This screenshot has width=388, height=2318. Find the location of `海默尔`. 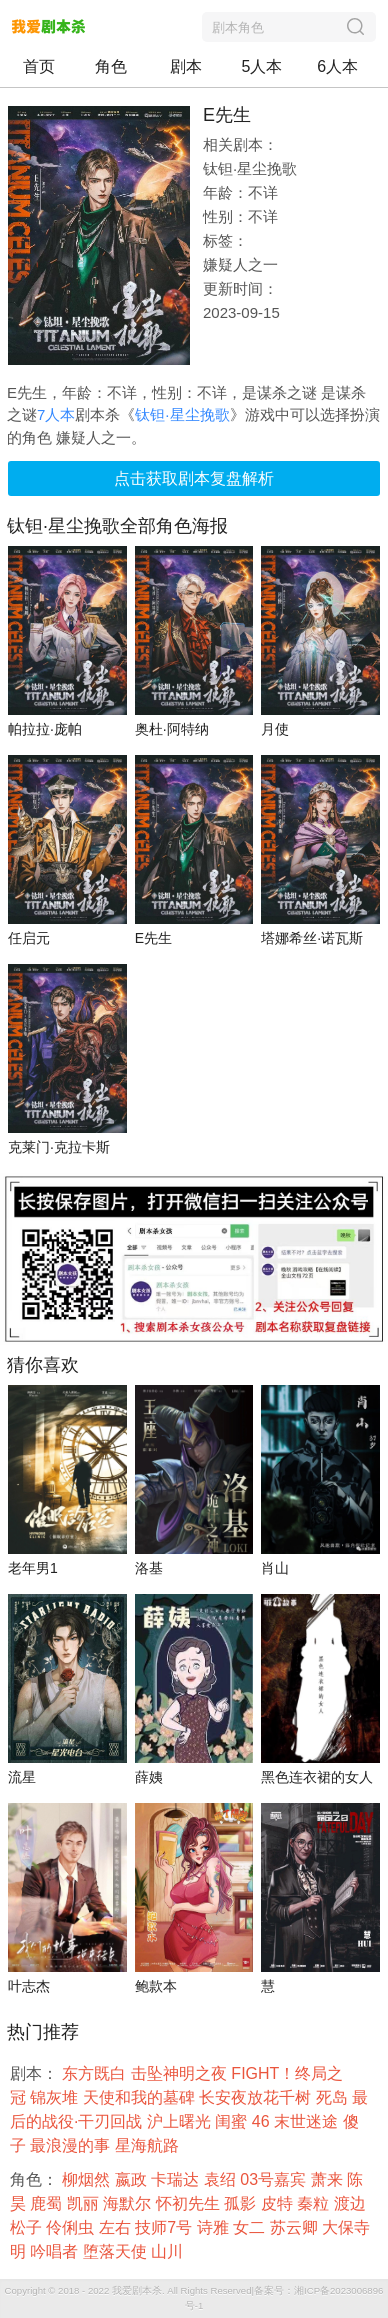

海默尔 is located at coordinates (129, 2203).